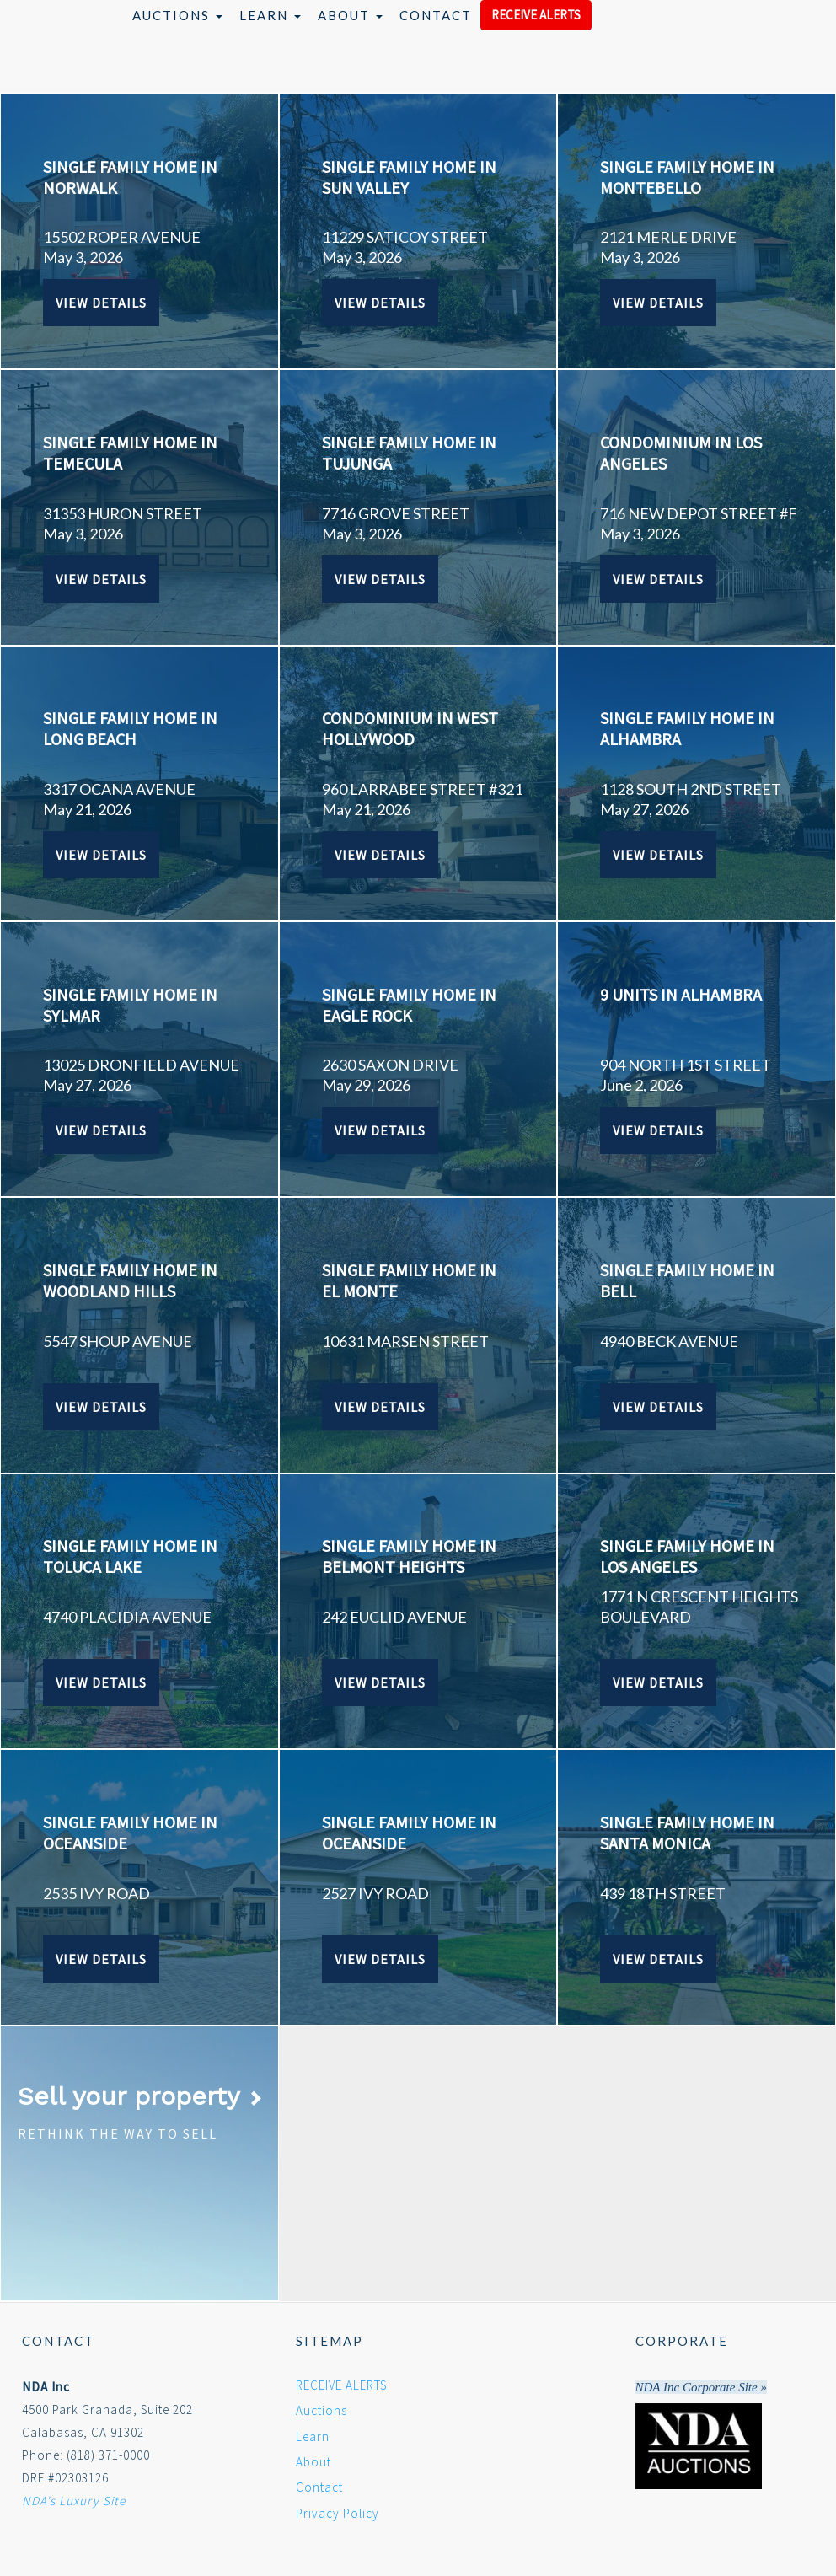 This screenshot has width=836, height=2576. Describe the element at coordinates (140, 2096) in the screenshot. I see `Sell your property` at that location.